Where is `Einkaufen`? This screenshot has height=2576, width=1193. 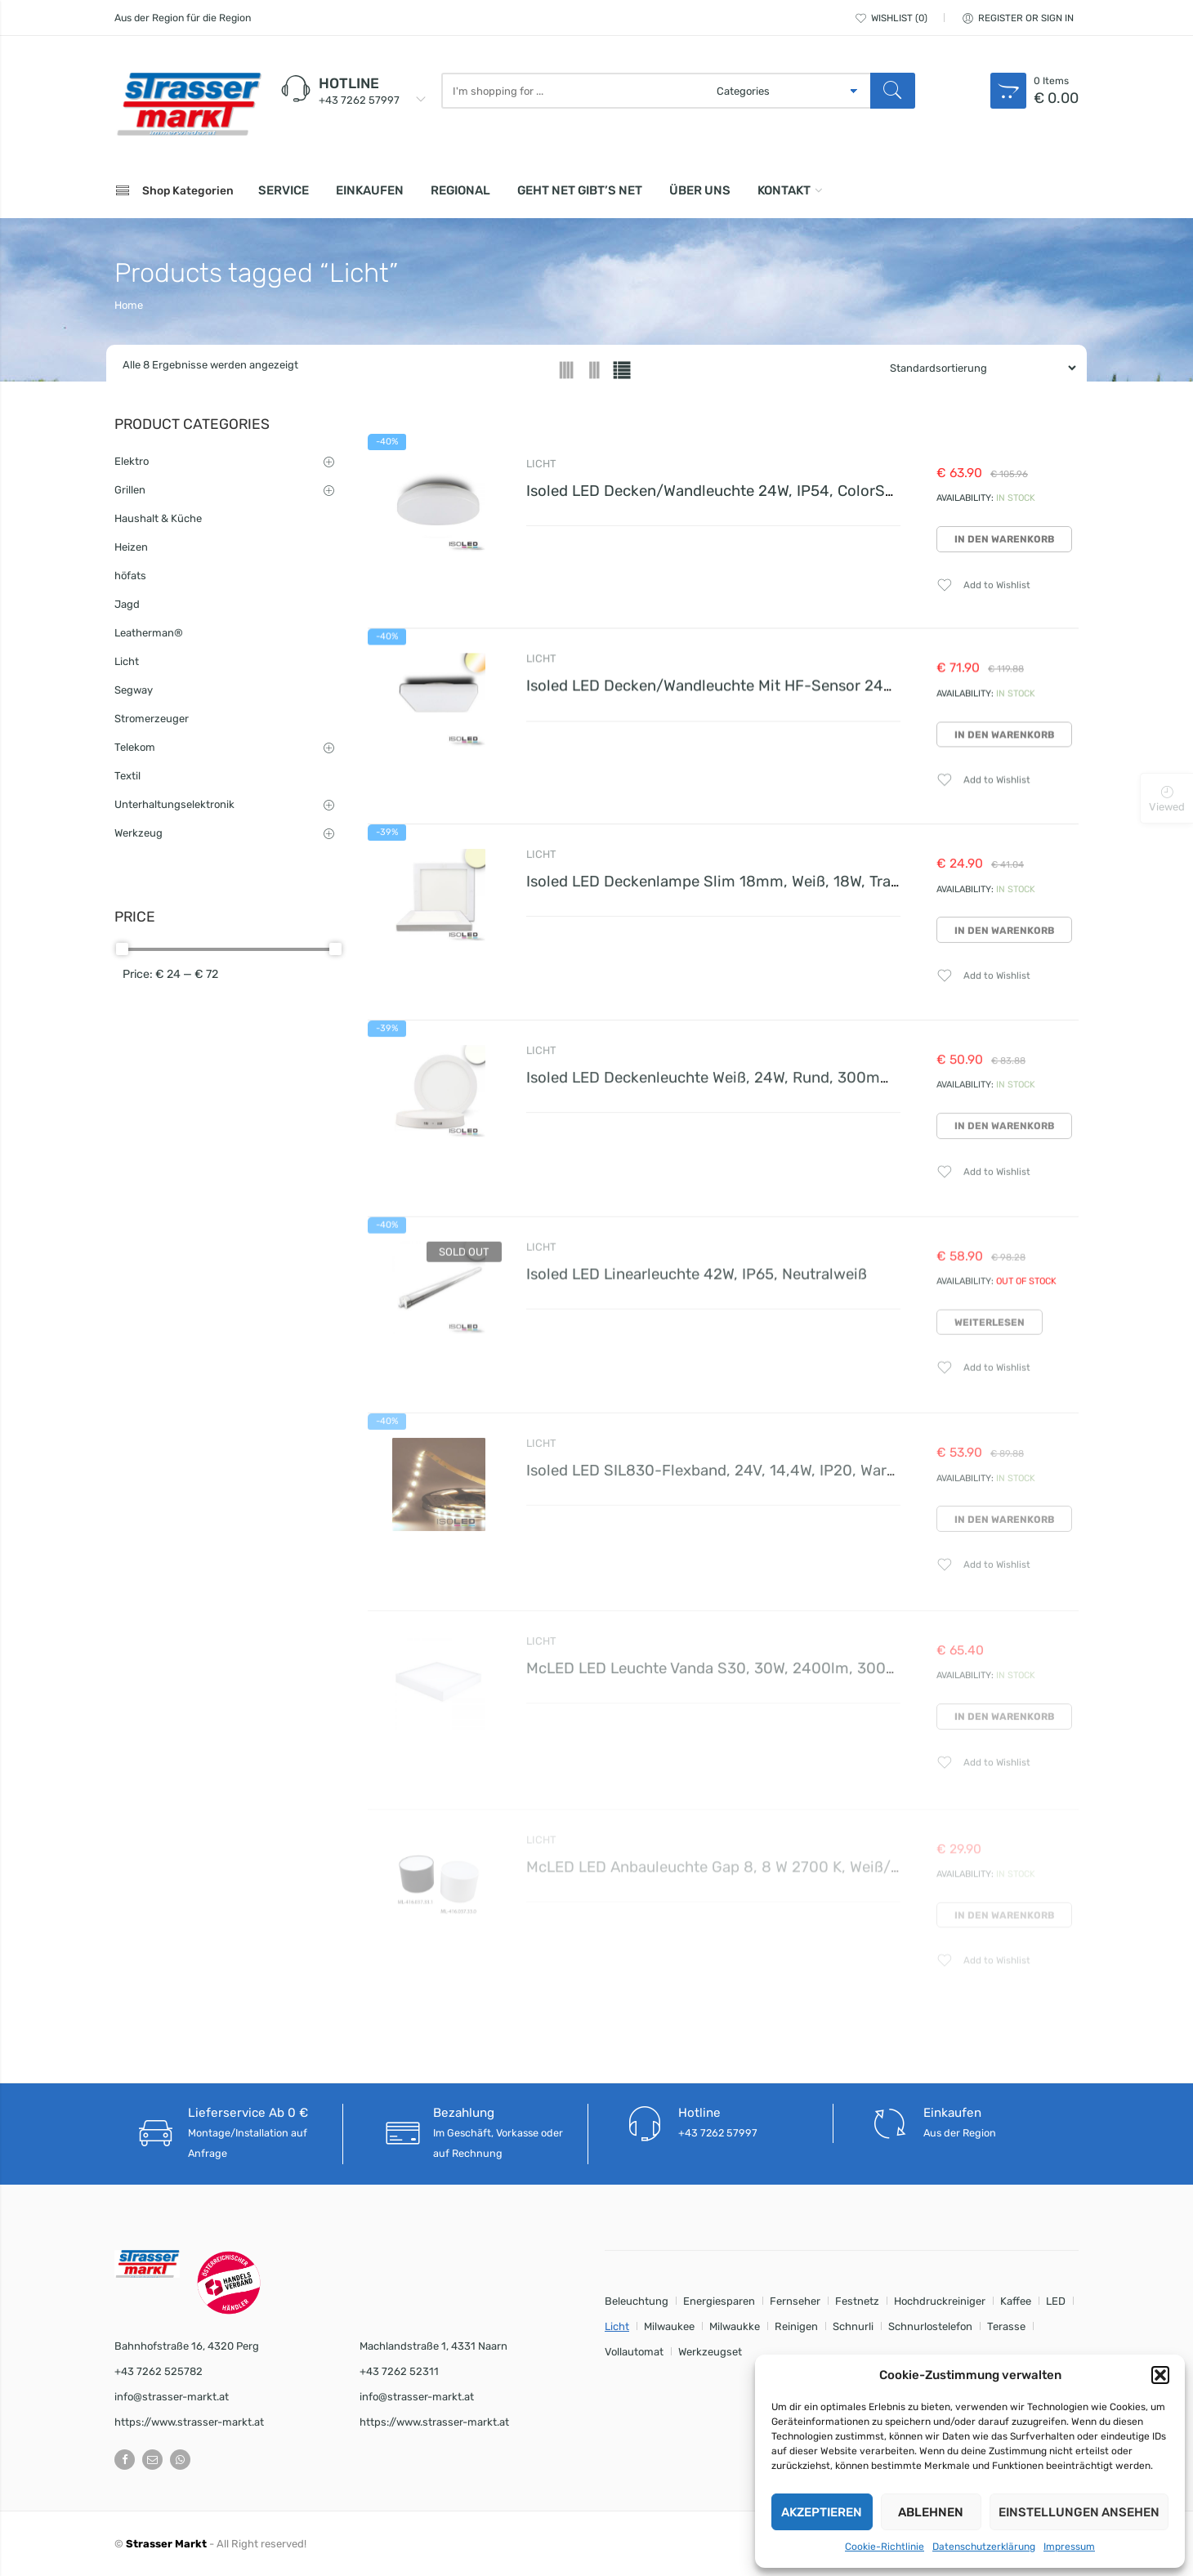
Einkaufen is located at coordinates (370, 190).